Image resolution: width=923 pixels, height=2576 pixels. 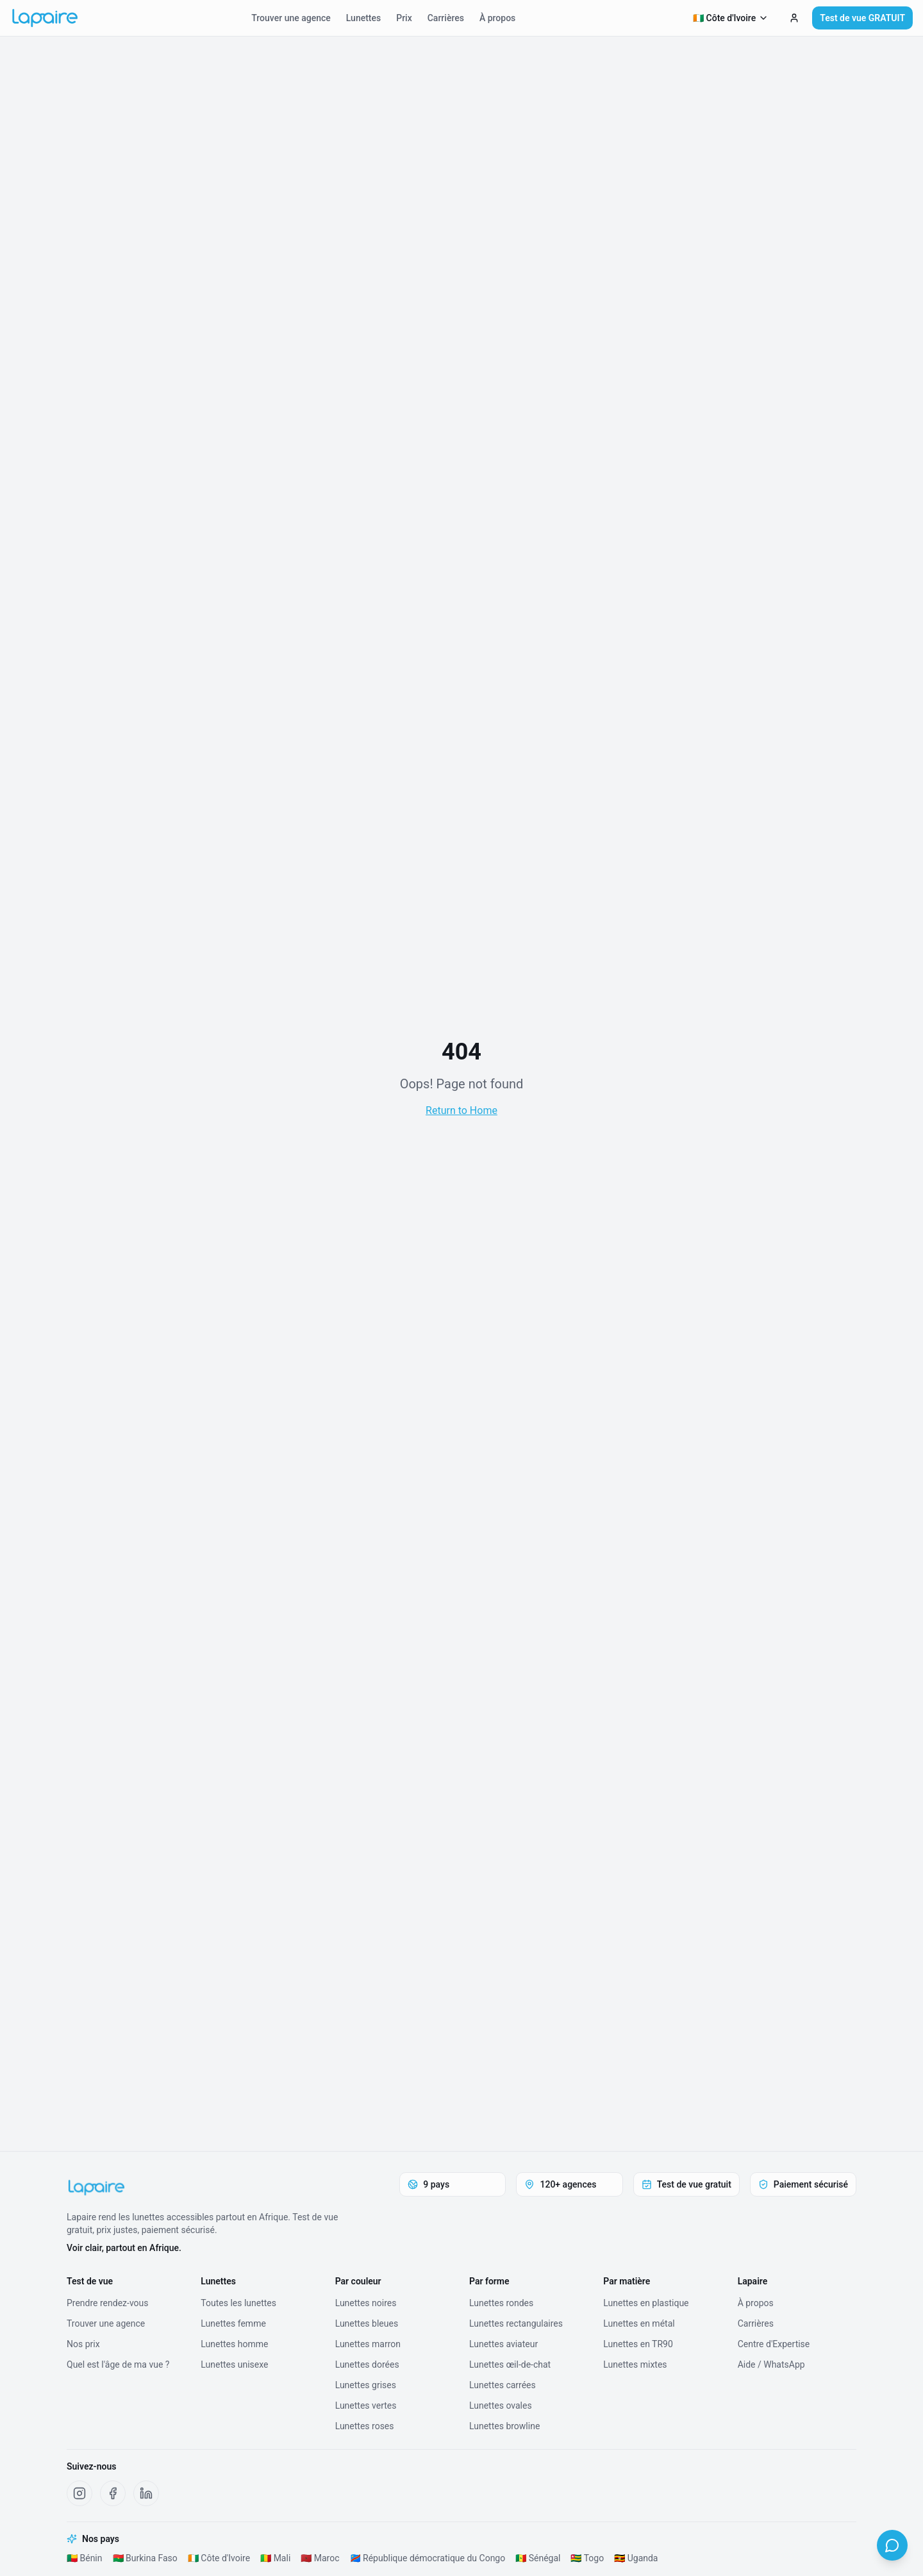 What do you see at coordinates (366, 2405) in the screenshot?
I see `Lunettes vertes` at bounding box center [366, 2405].